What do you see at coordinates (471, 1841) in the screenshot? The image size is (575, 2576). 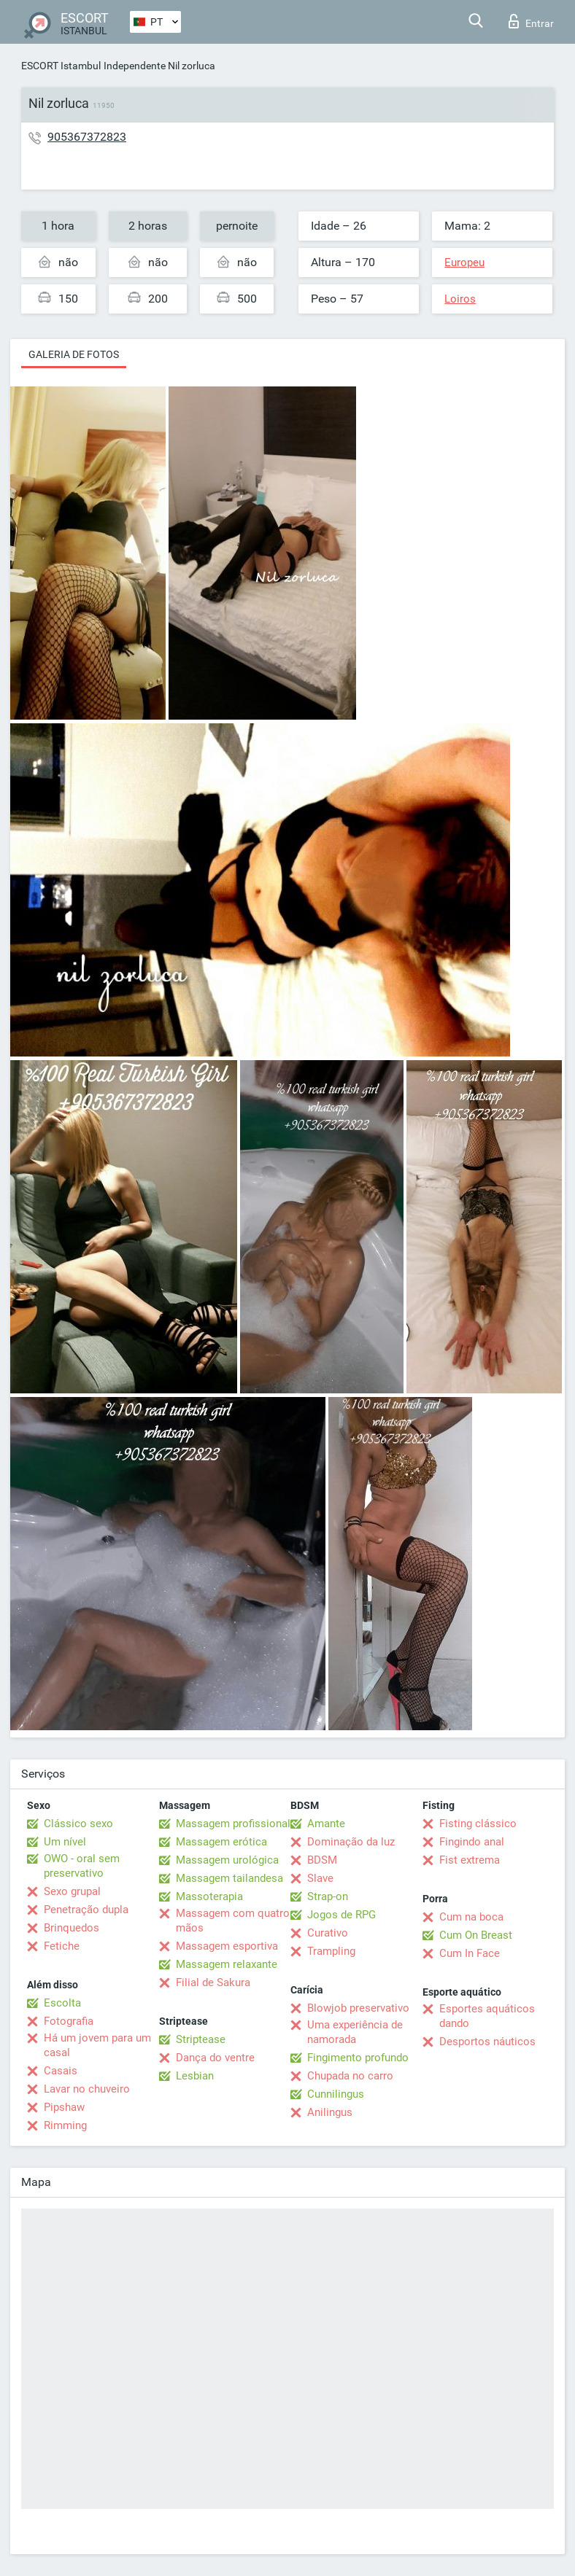 I see `Fingindo anal` at bounding box center [471, 1841].